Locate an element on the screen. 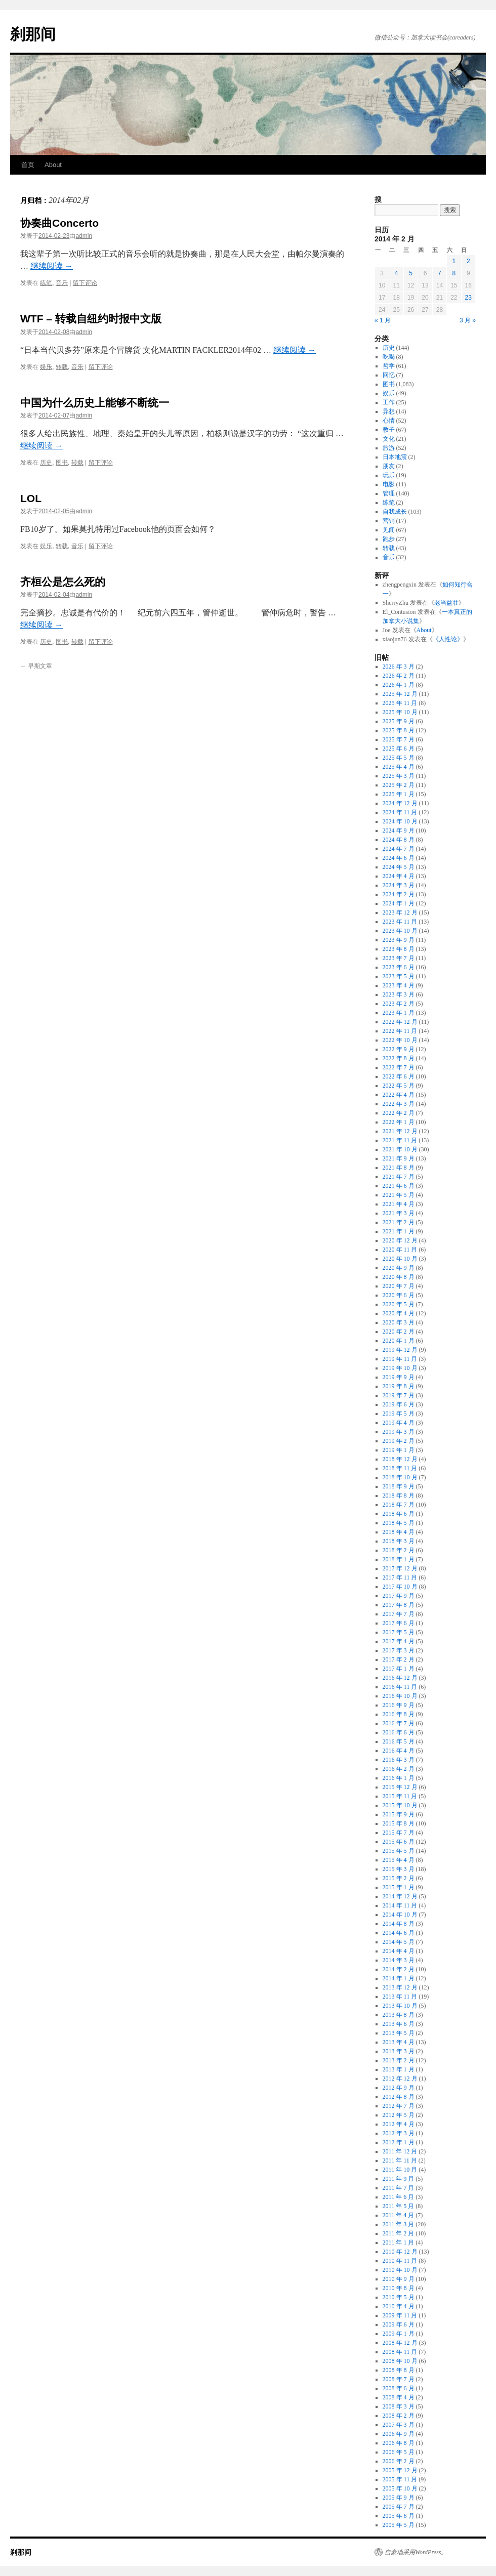 The height and width of the screenshot is (2576, 496). 日本地震 is located at coordinates (395, 457).